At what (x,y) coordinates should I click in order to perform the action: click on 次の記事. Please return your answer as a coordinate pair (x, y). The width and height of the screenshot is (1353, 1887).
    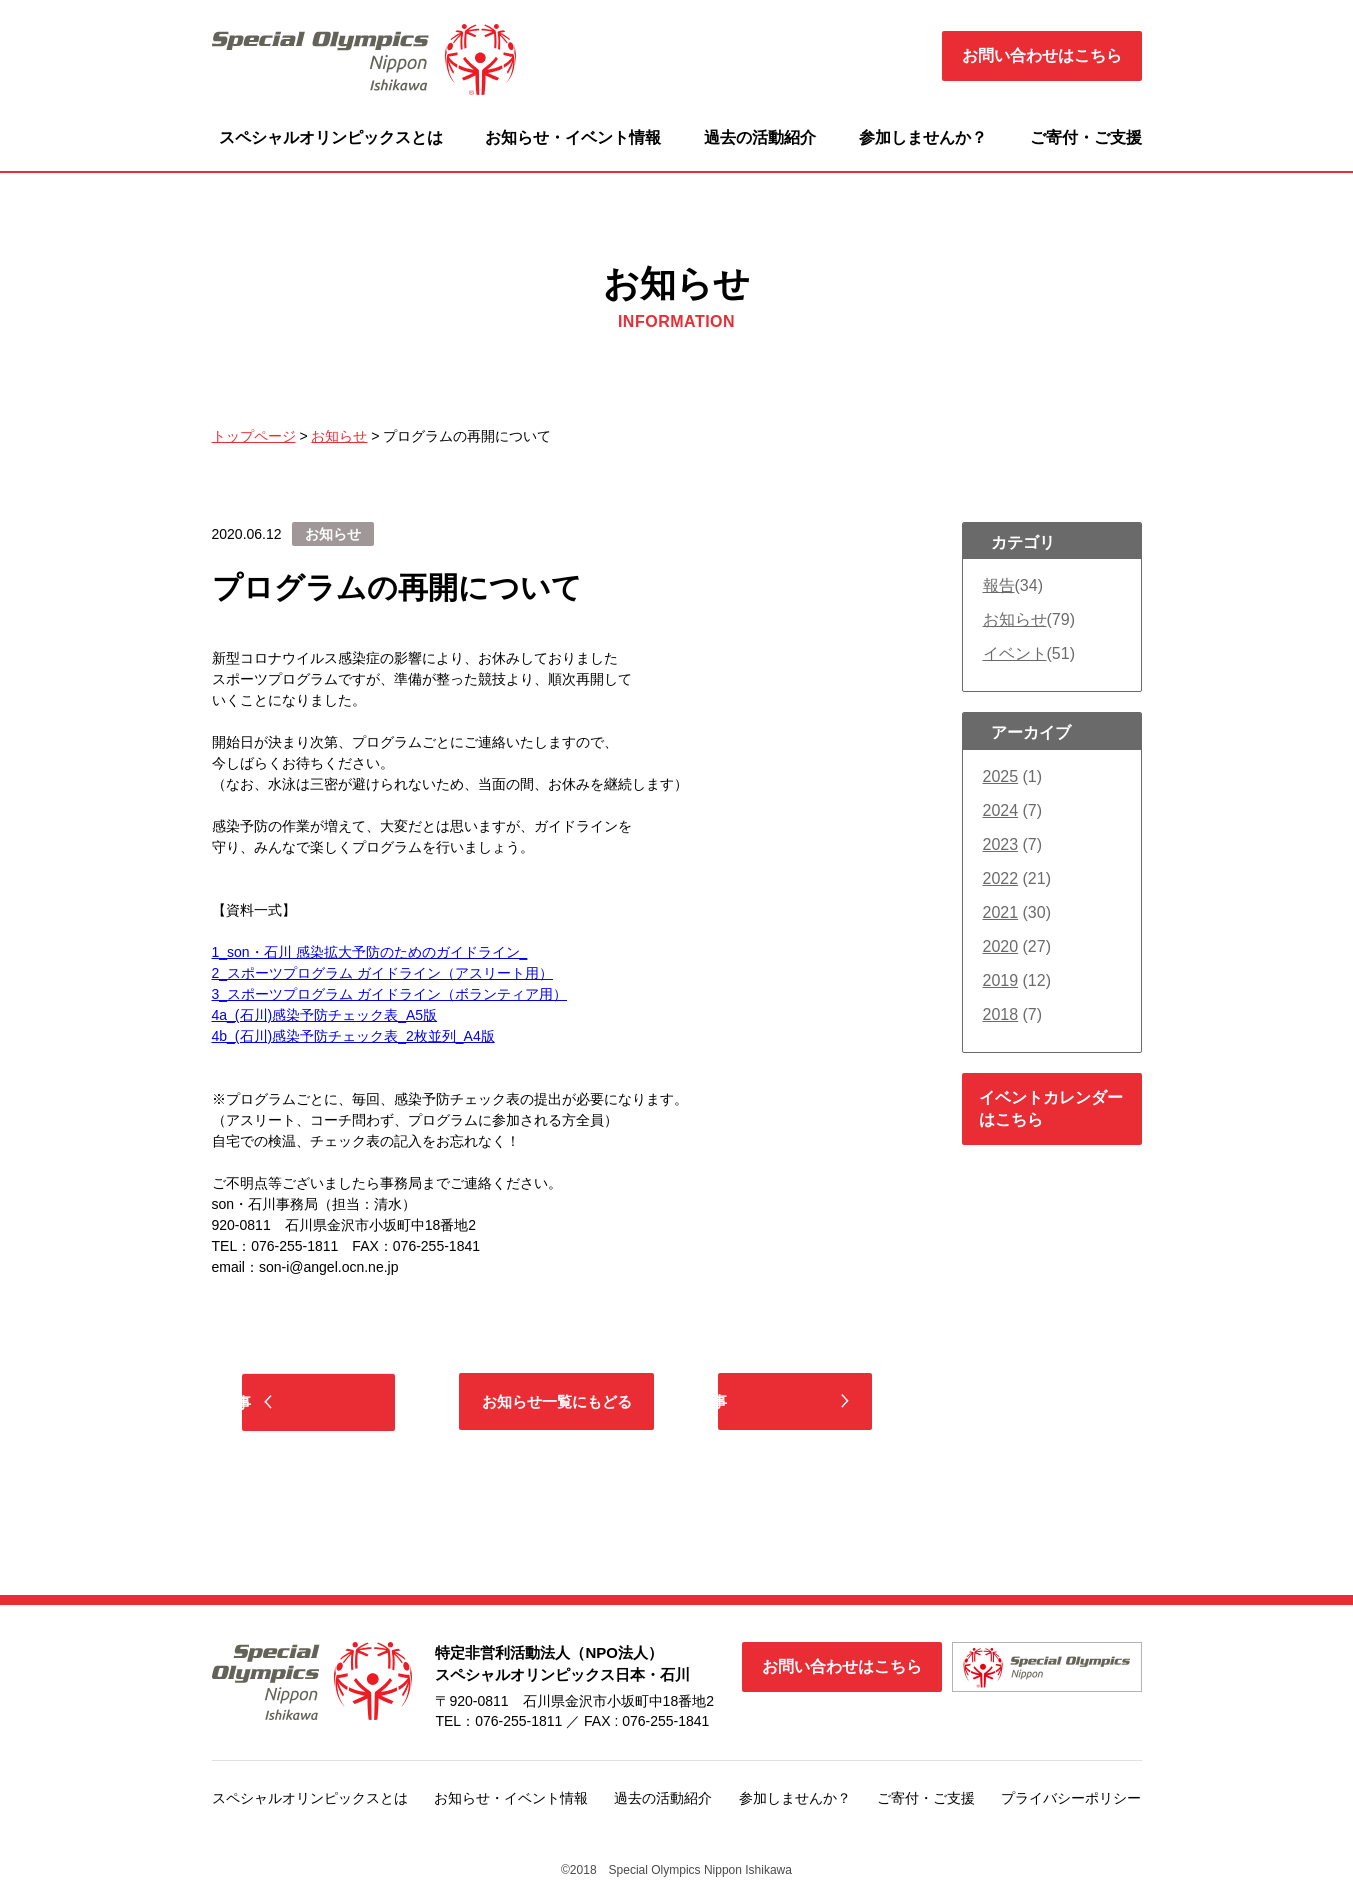
    Looking at the image, I should click on (782, 1402).